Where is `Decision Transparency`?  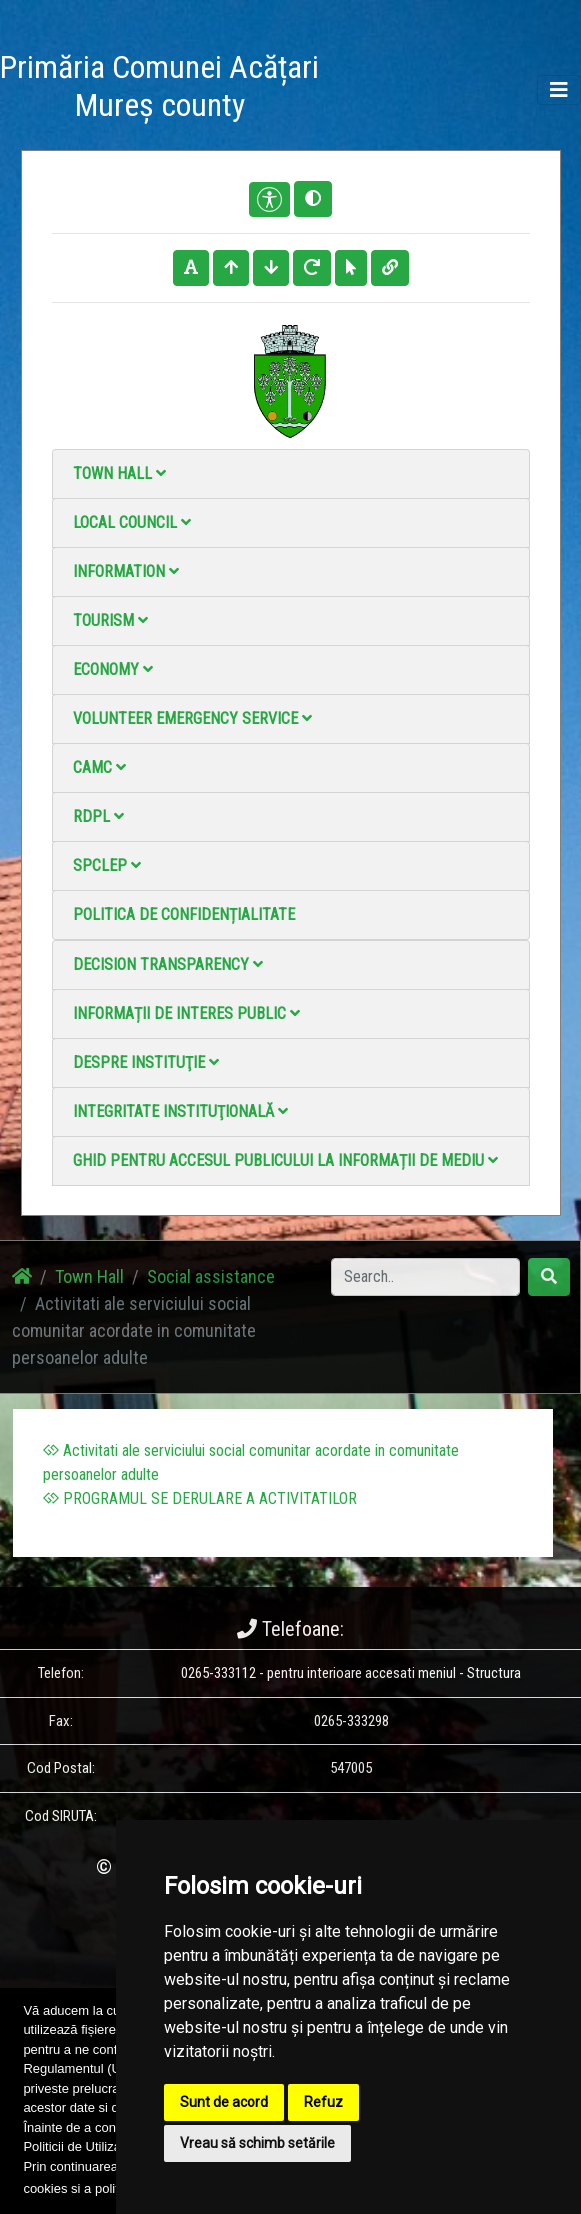 Decision Transparency is located at coordinates (168, 964).